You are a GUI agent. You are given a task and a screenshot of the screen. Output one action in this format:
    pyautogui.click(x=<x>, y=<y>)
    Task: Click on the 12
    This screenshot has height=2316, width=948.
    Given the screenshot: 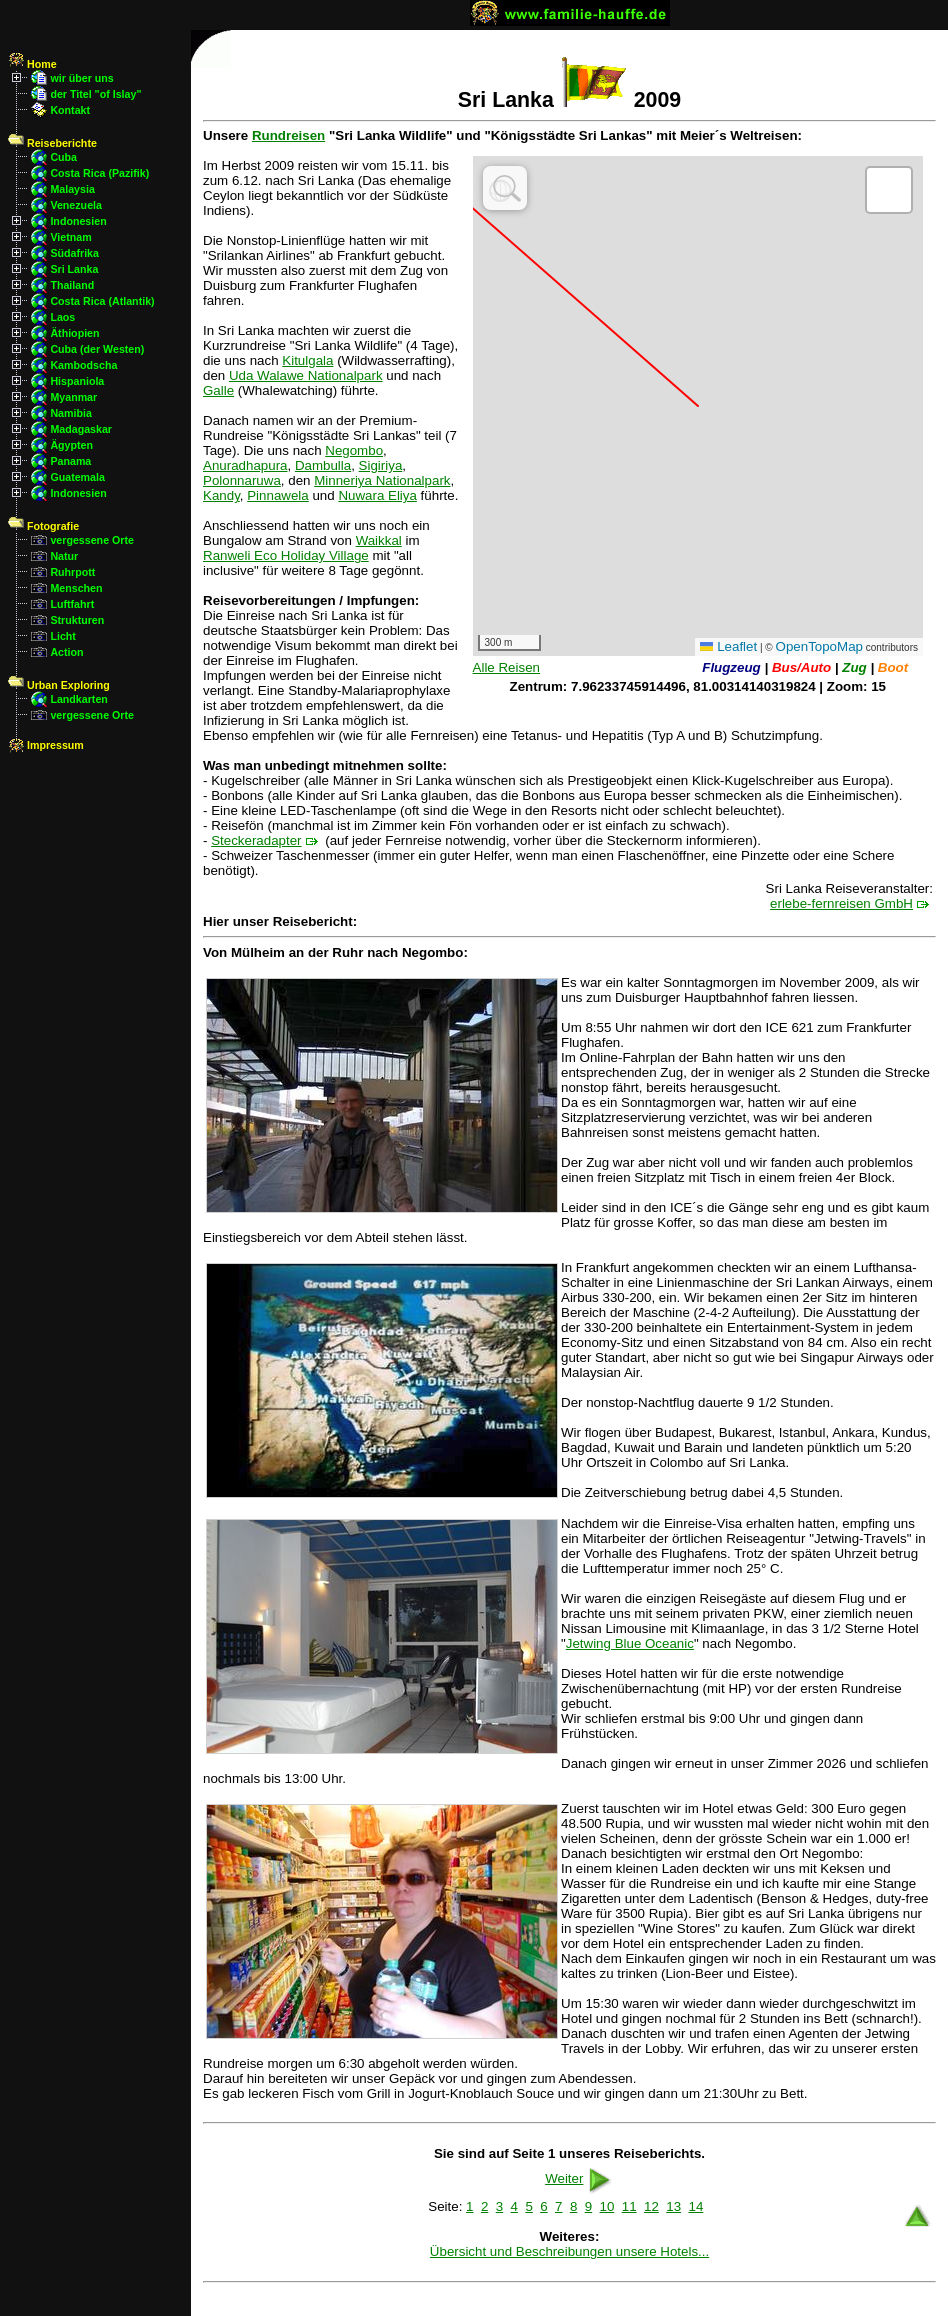 What is the action you would take?
    pyautogui.click(x=651, y=2206)
    